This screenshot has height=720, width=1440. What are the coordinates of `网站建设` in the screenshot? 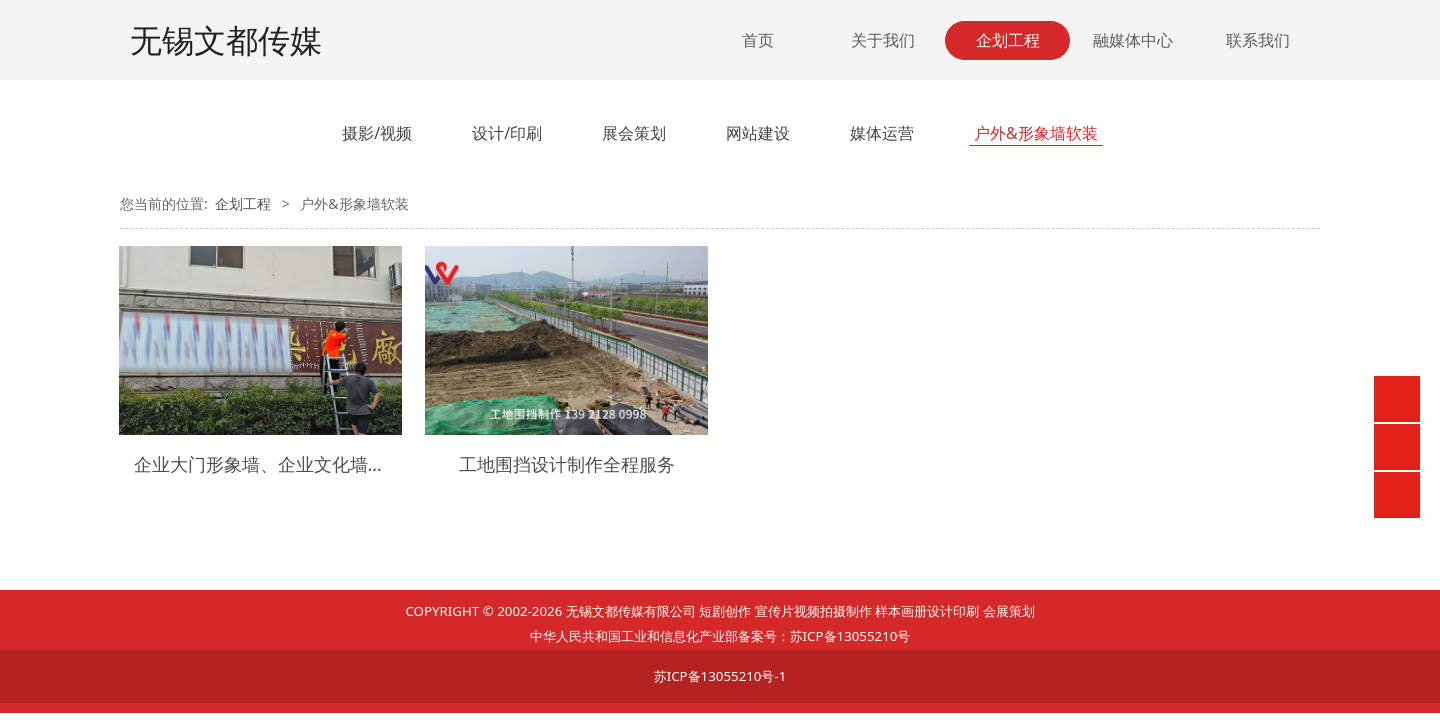 It's located at (758, 133).